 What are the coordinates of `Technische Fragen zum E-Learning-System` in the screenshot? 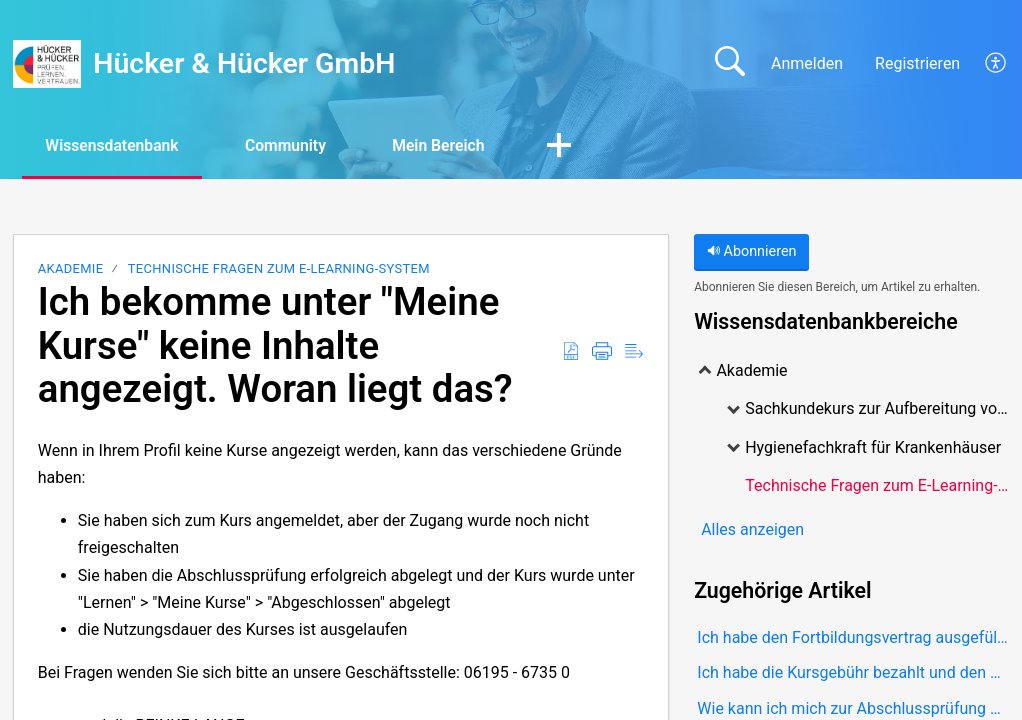 It's located at (279, 269).